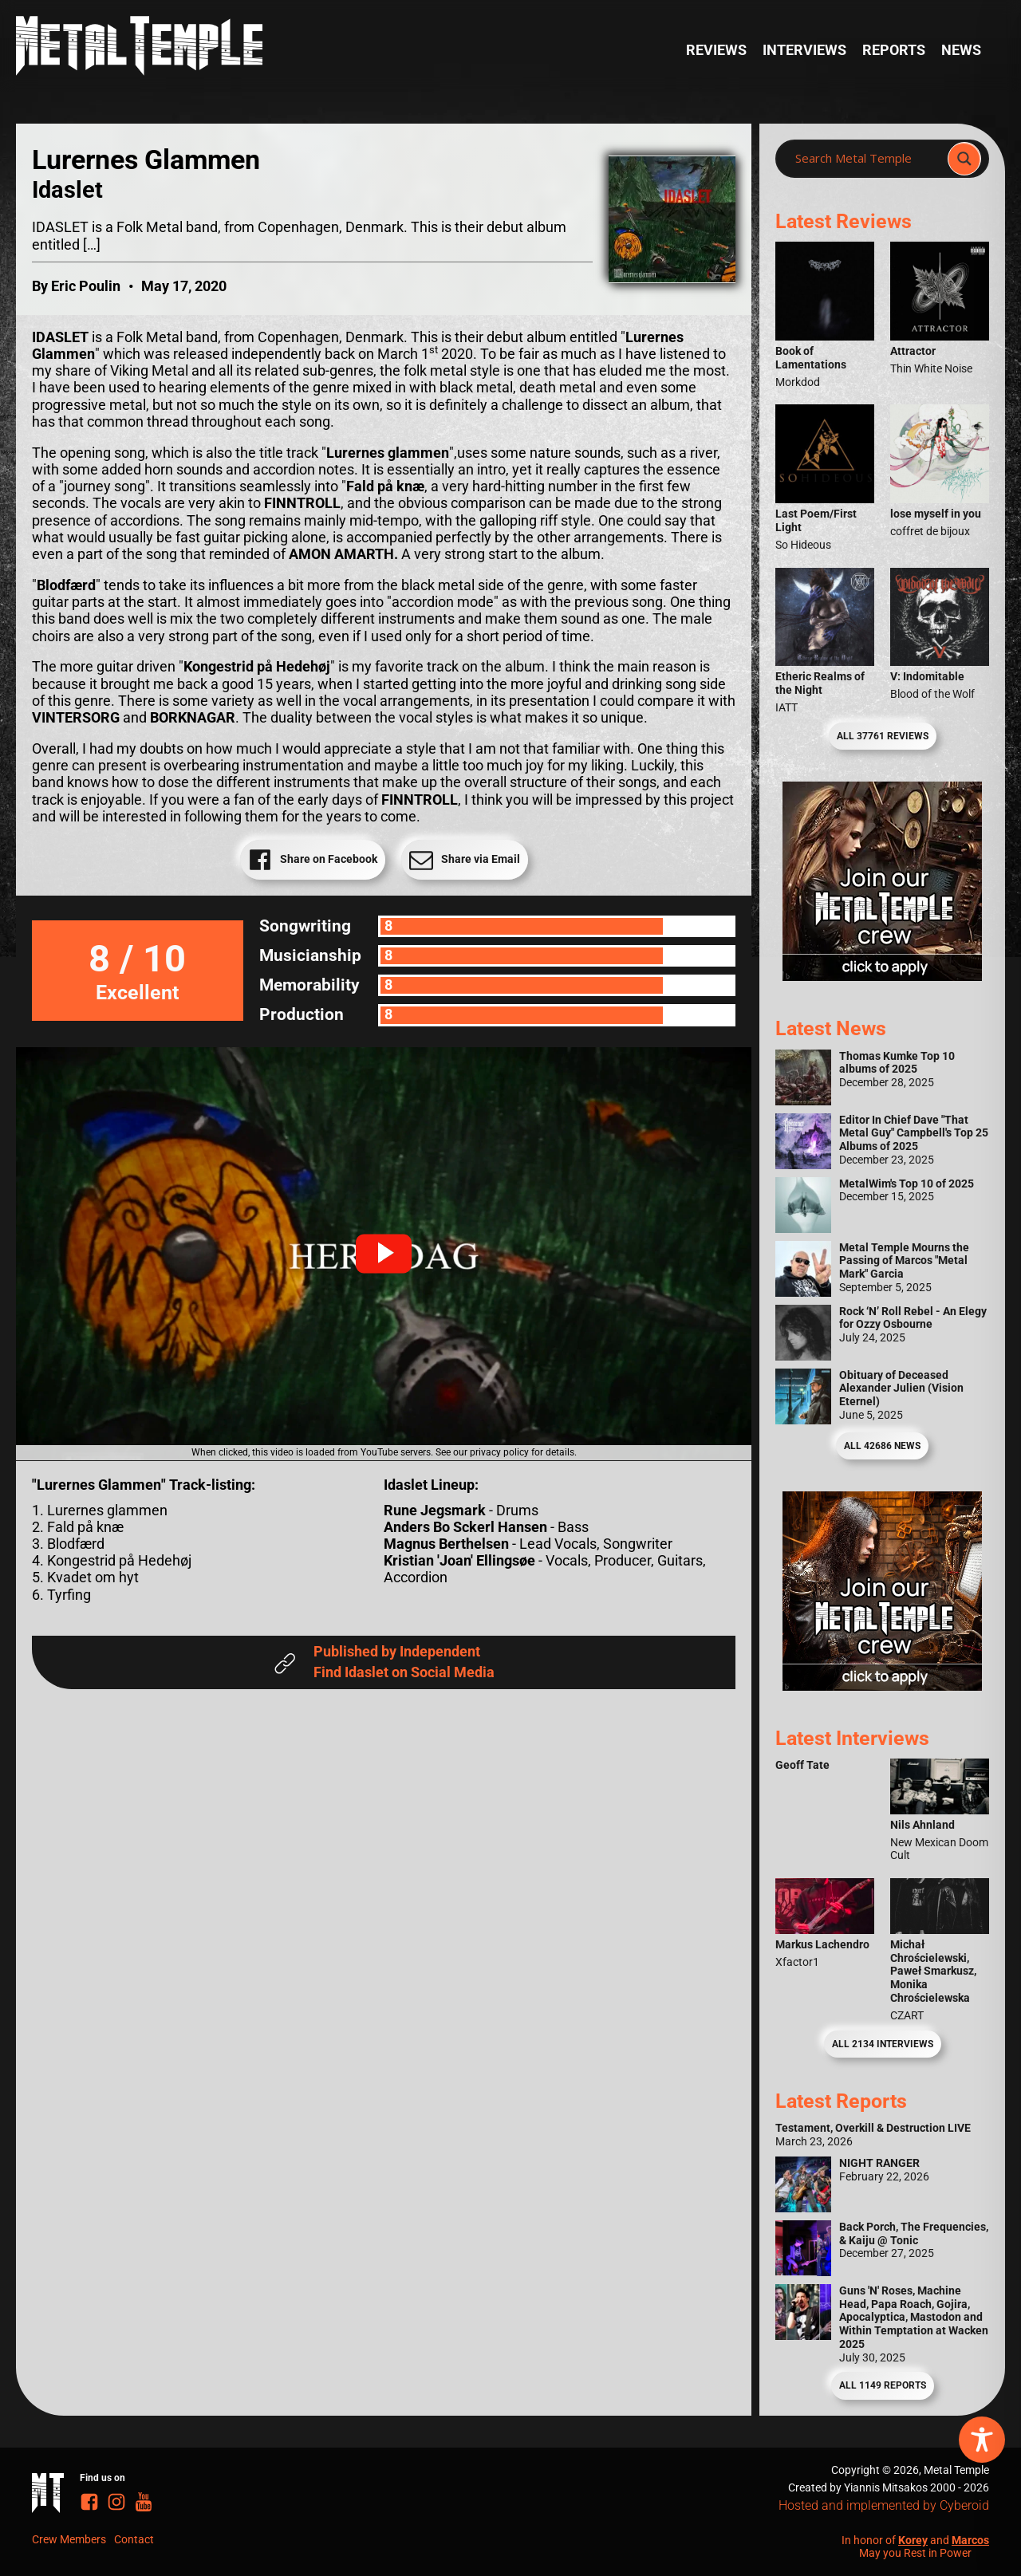 The height and width of the screenshot is (2576, 1021). Describe the element at coordinates (882, 1686) in the screenshot. I see `[Metal Temple Editor Wanted Banner (Guy - Square)]` at that location.